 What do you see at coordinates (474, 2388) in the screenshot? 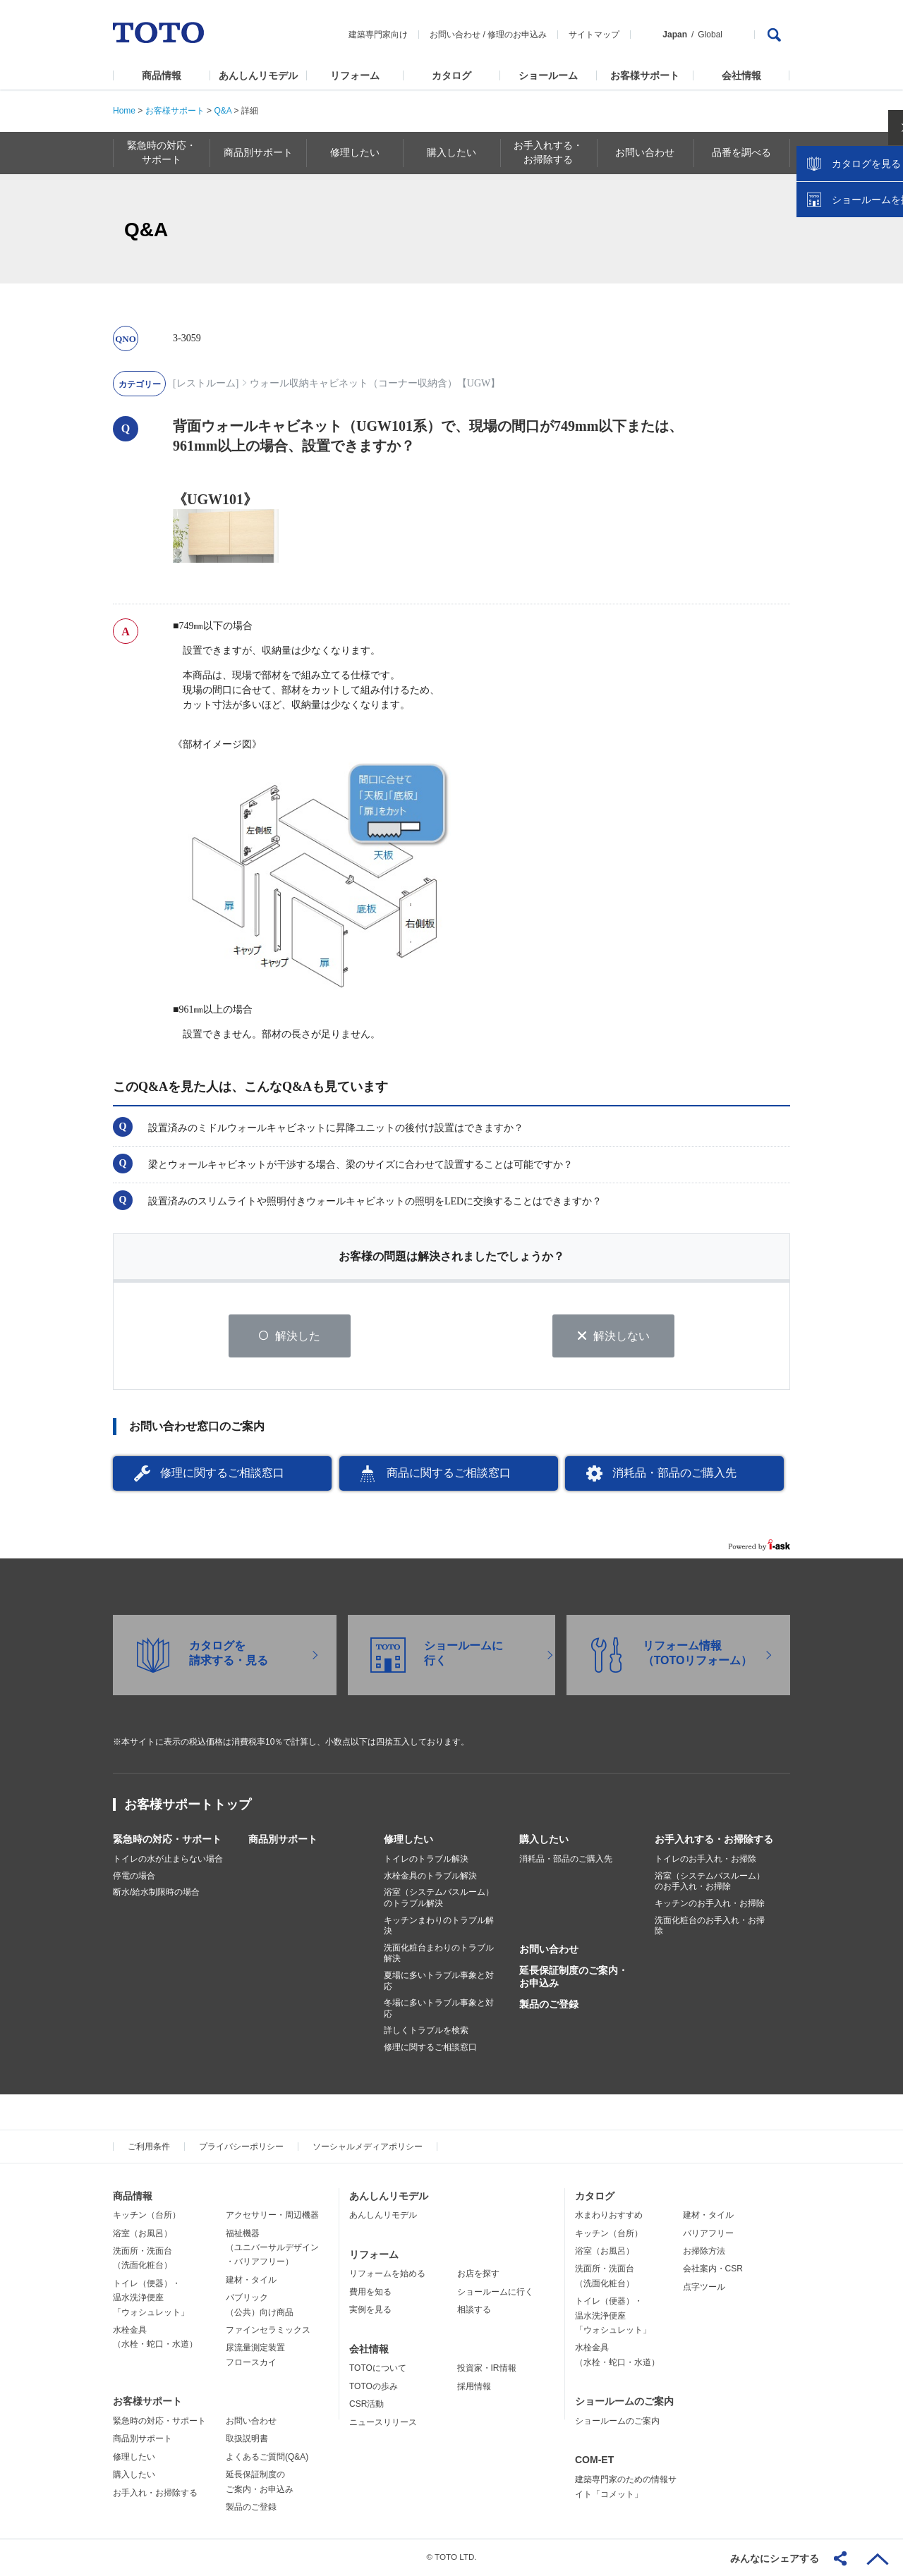
I see `採用情報` at bounding box center [474, 2388].